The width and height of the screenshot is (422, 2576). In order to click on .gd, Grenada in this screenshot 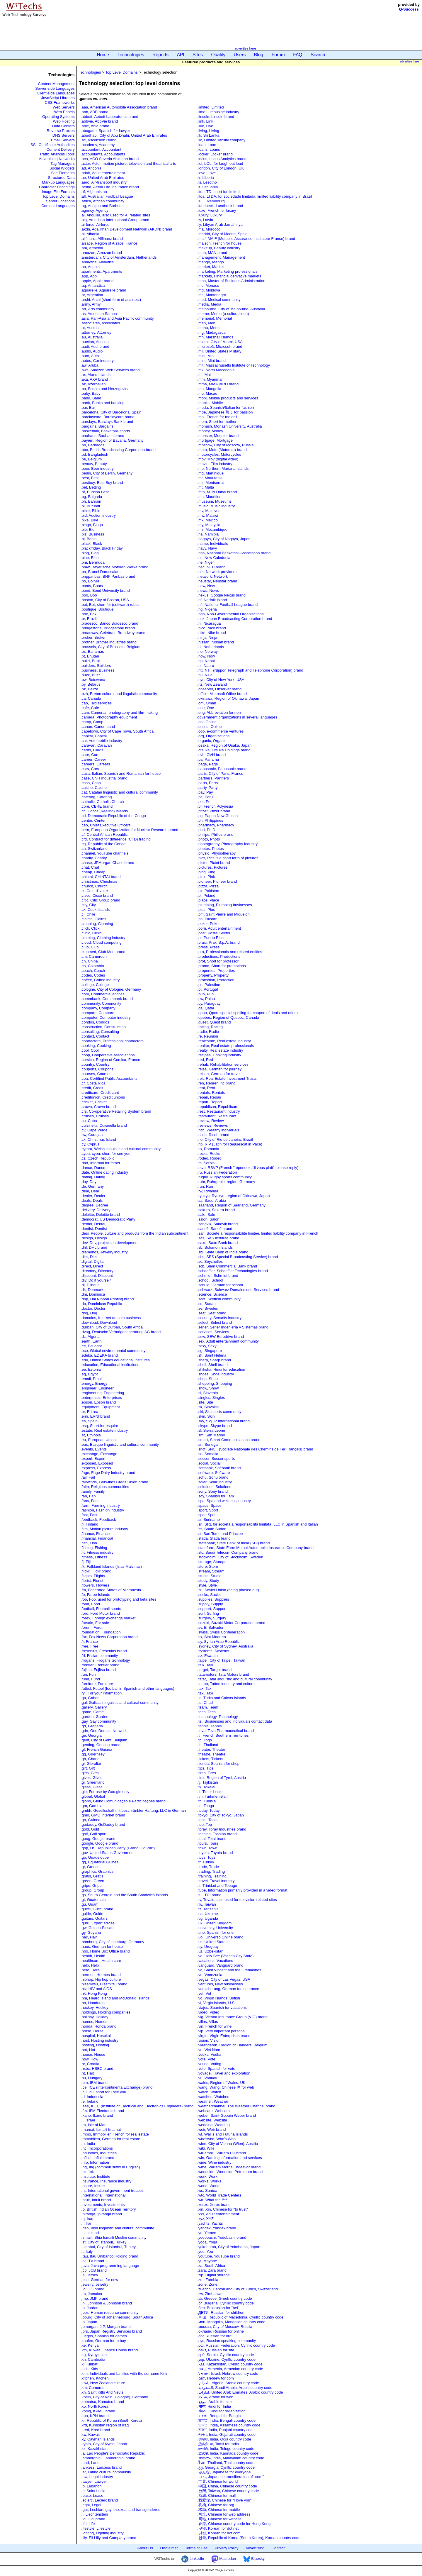, I will do `click(92, 1726)`.